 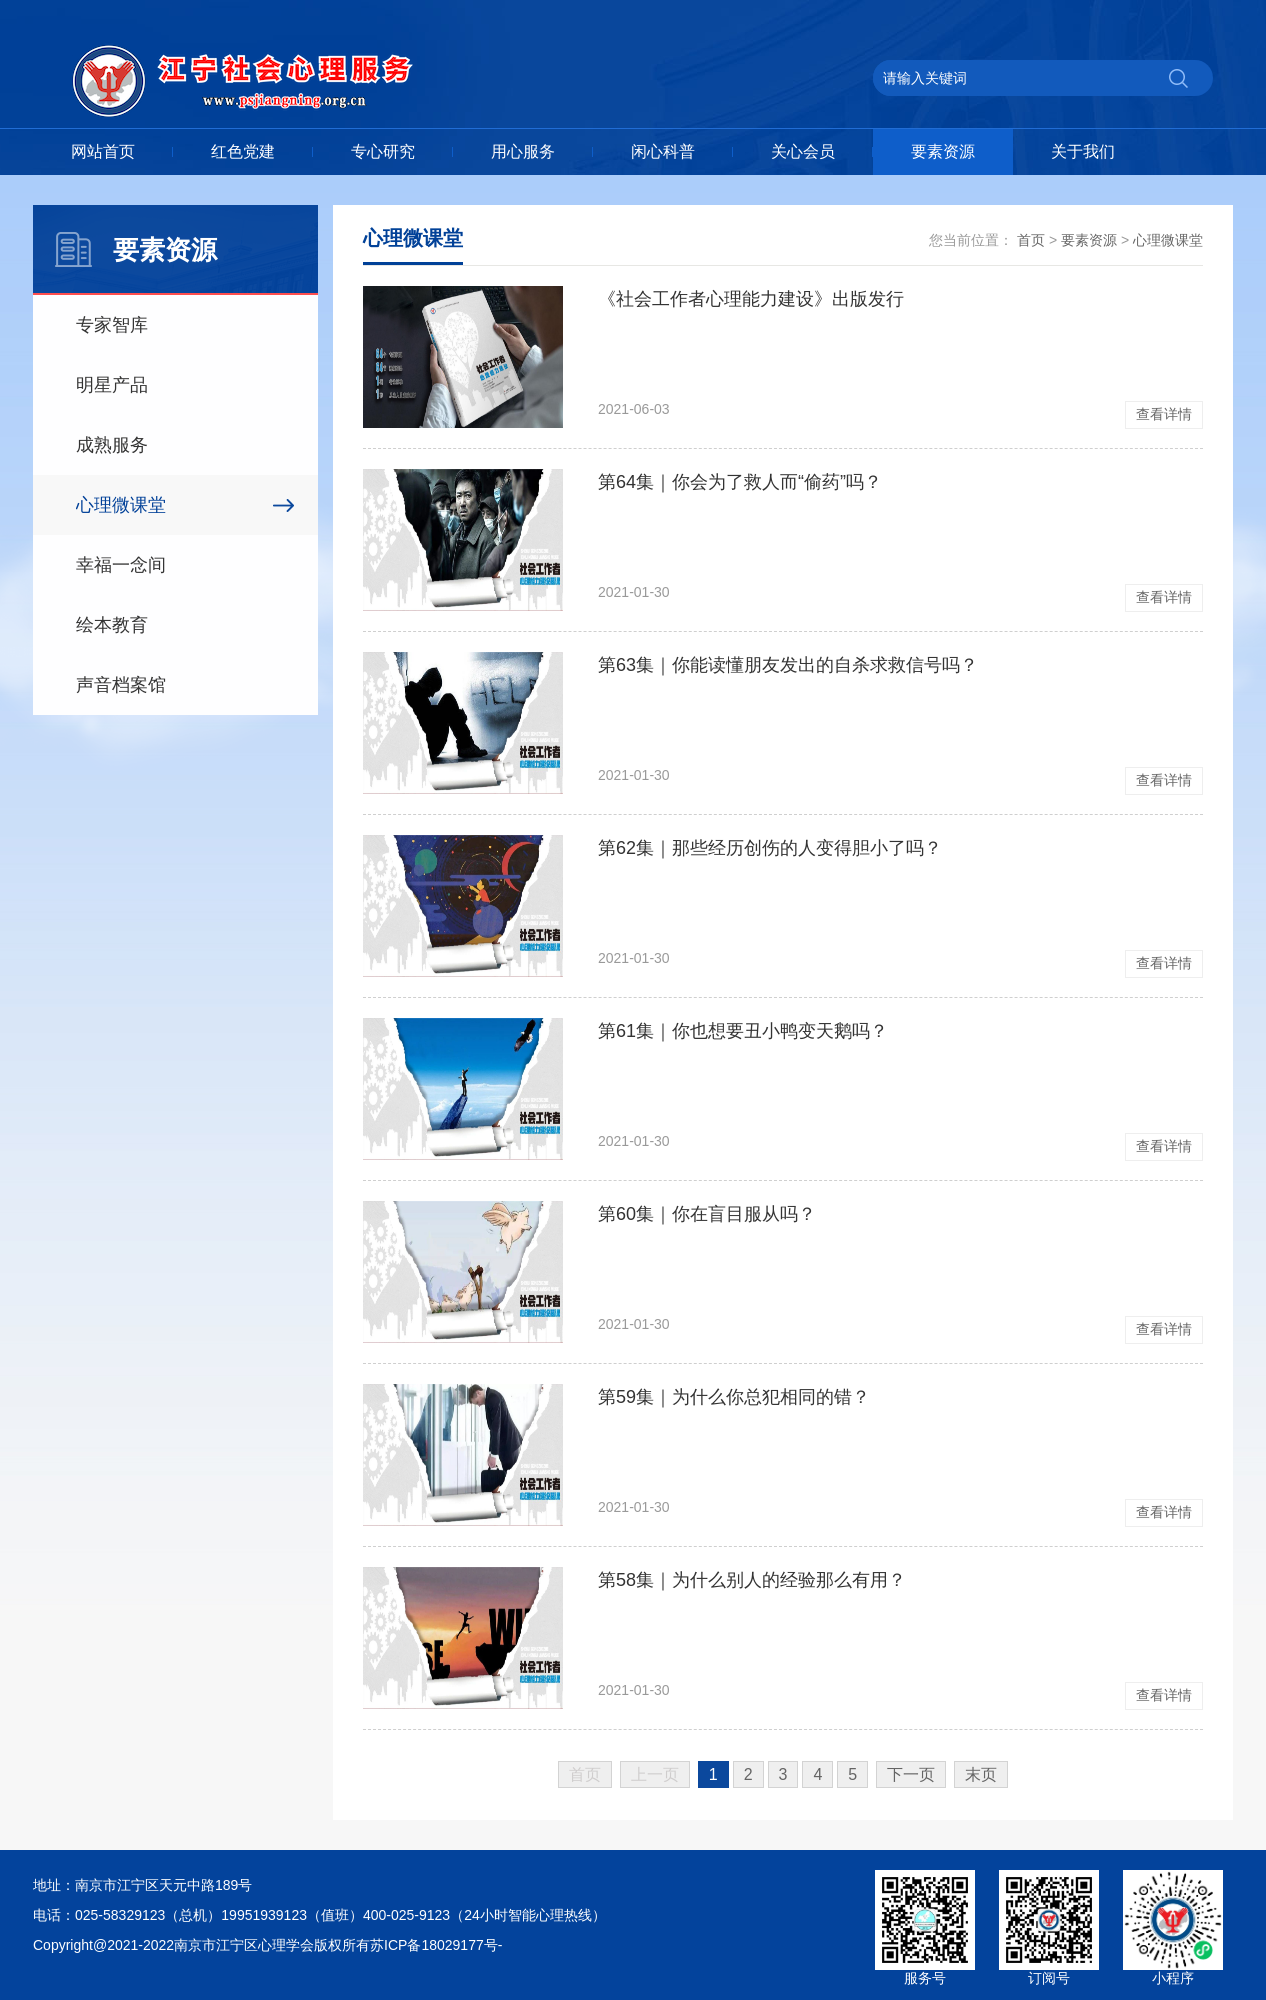 What do you see at coordinates (121, 565) in the screenshot?
I see `幸福一念间` at bounding box center [121, 565].